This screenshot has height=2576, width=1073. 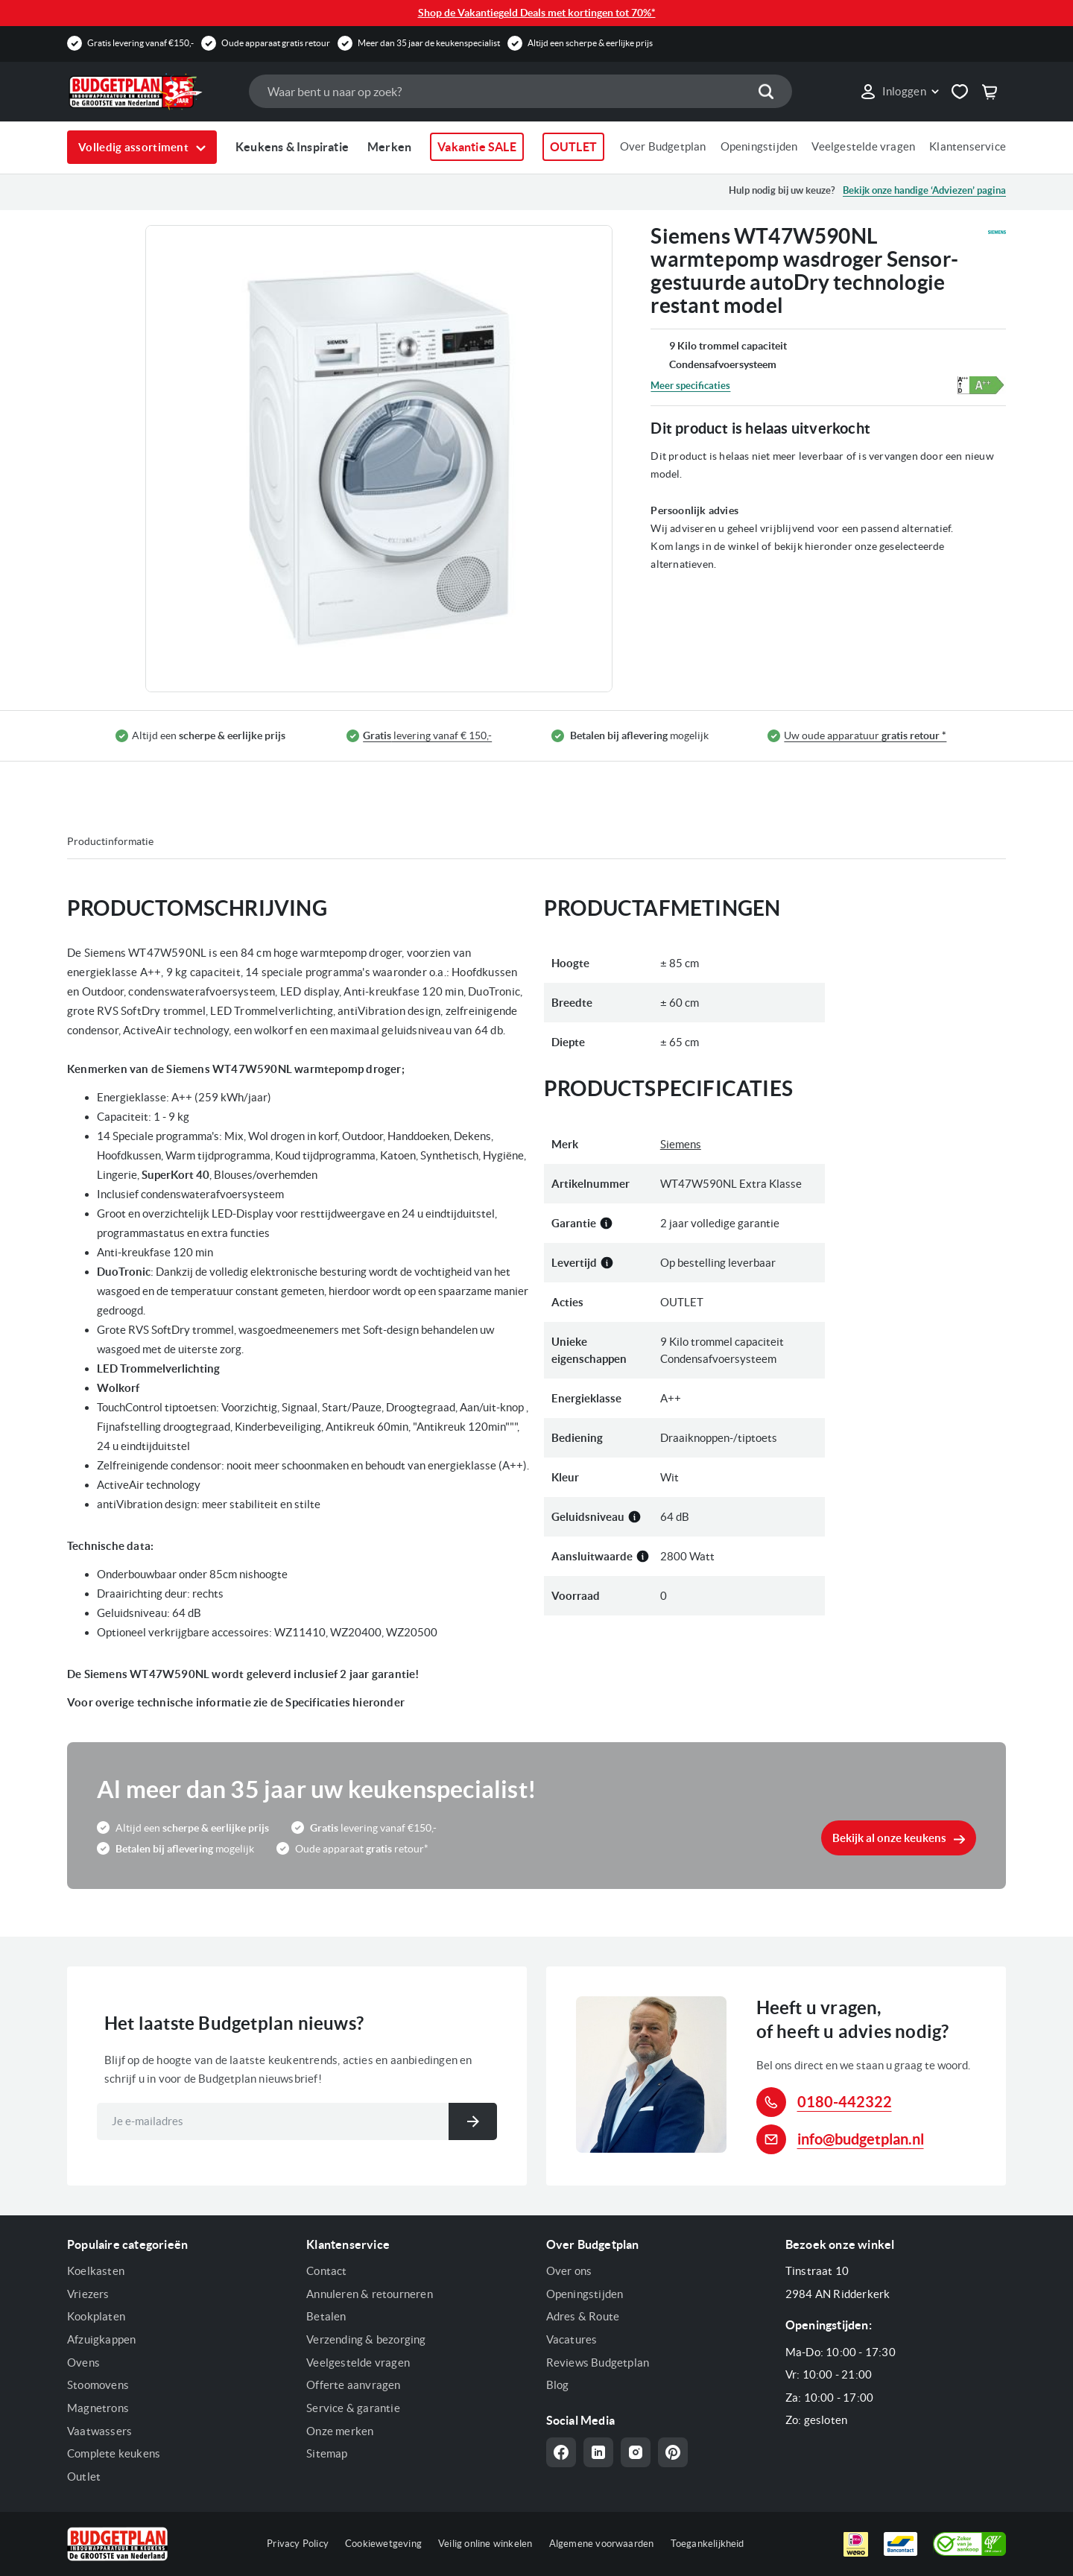 What do you see at coordinates (369, 2294) in the screenshot?
I see `Annuleren & retourneren` at bounding box center [369, 2294].